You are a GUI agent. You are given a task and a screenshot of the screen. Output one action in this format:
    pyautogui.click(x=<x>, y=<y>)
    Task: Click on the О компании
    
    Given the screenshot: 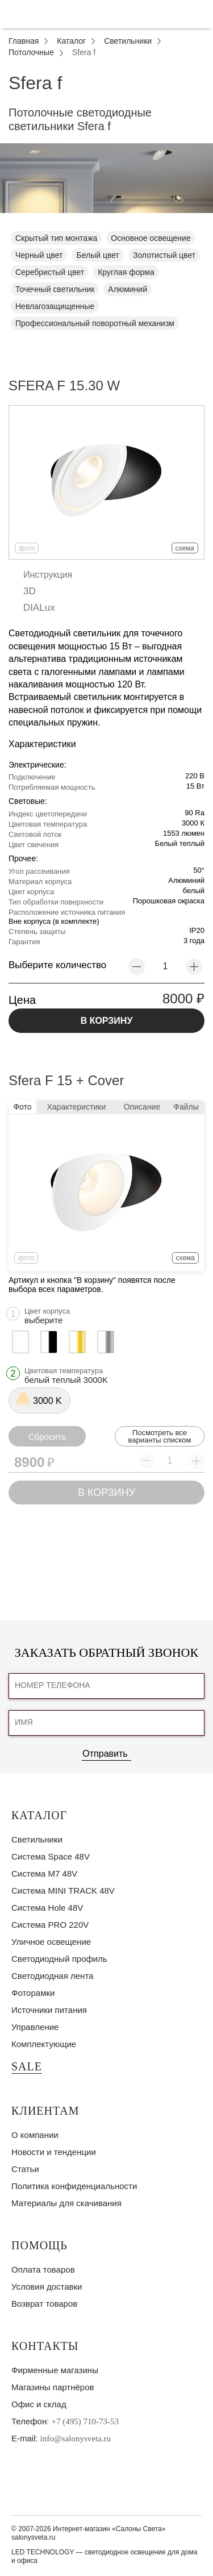 What is the action you would take?
    pyautogui.click(x=35, y=2135)
    